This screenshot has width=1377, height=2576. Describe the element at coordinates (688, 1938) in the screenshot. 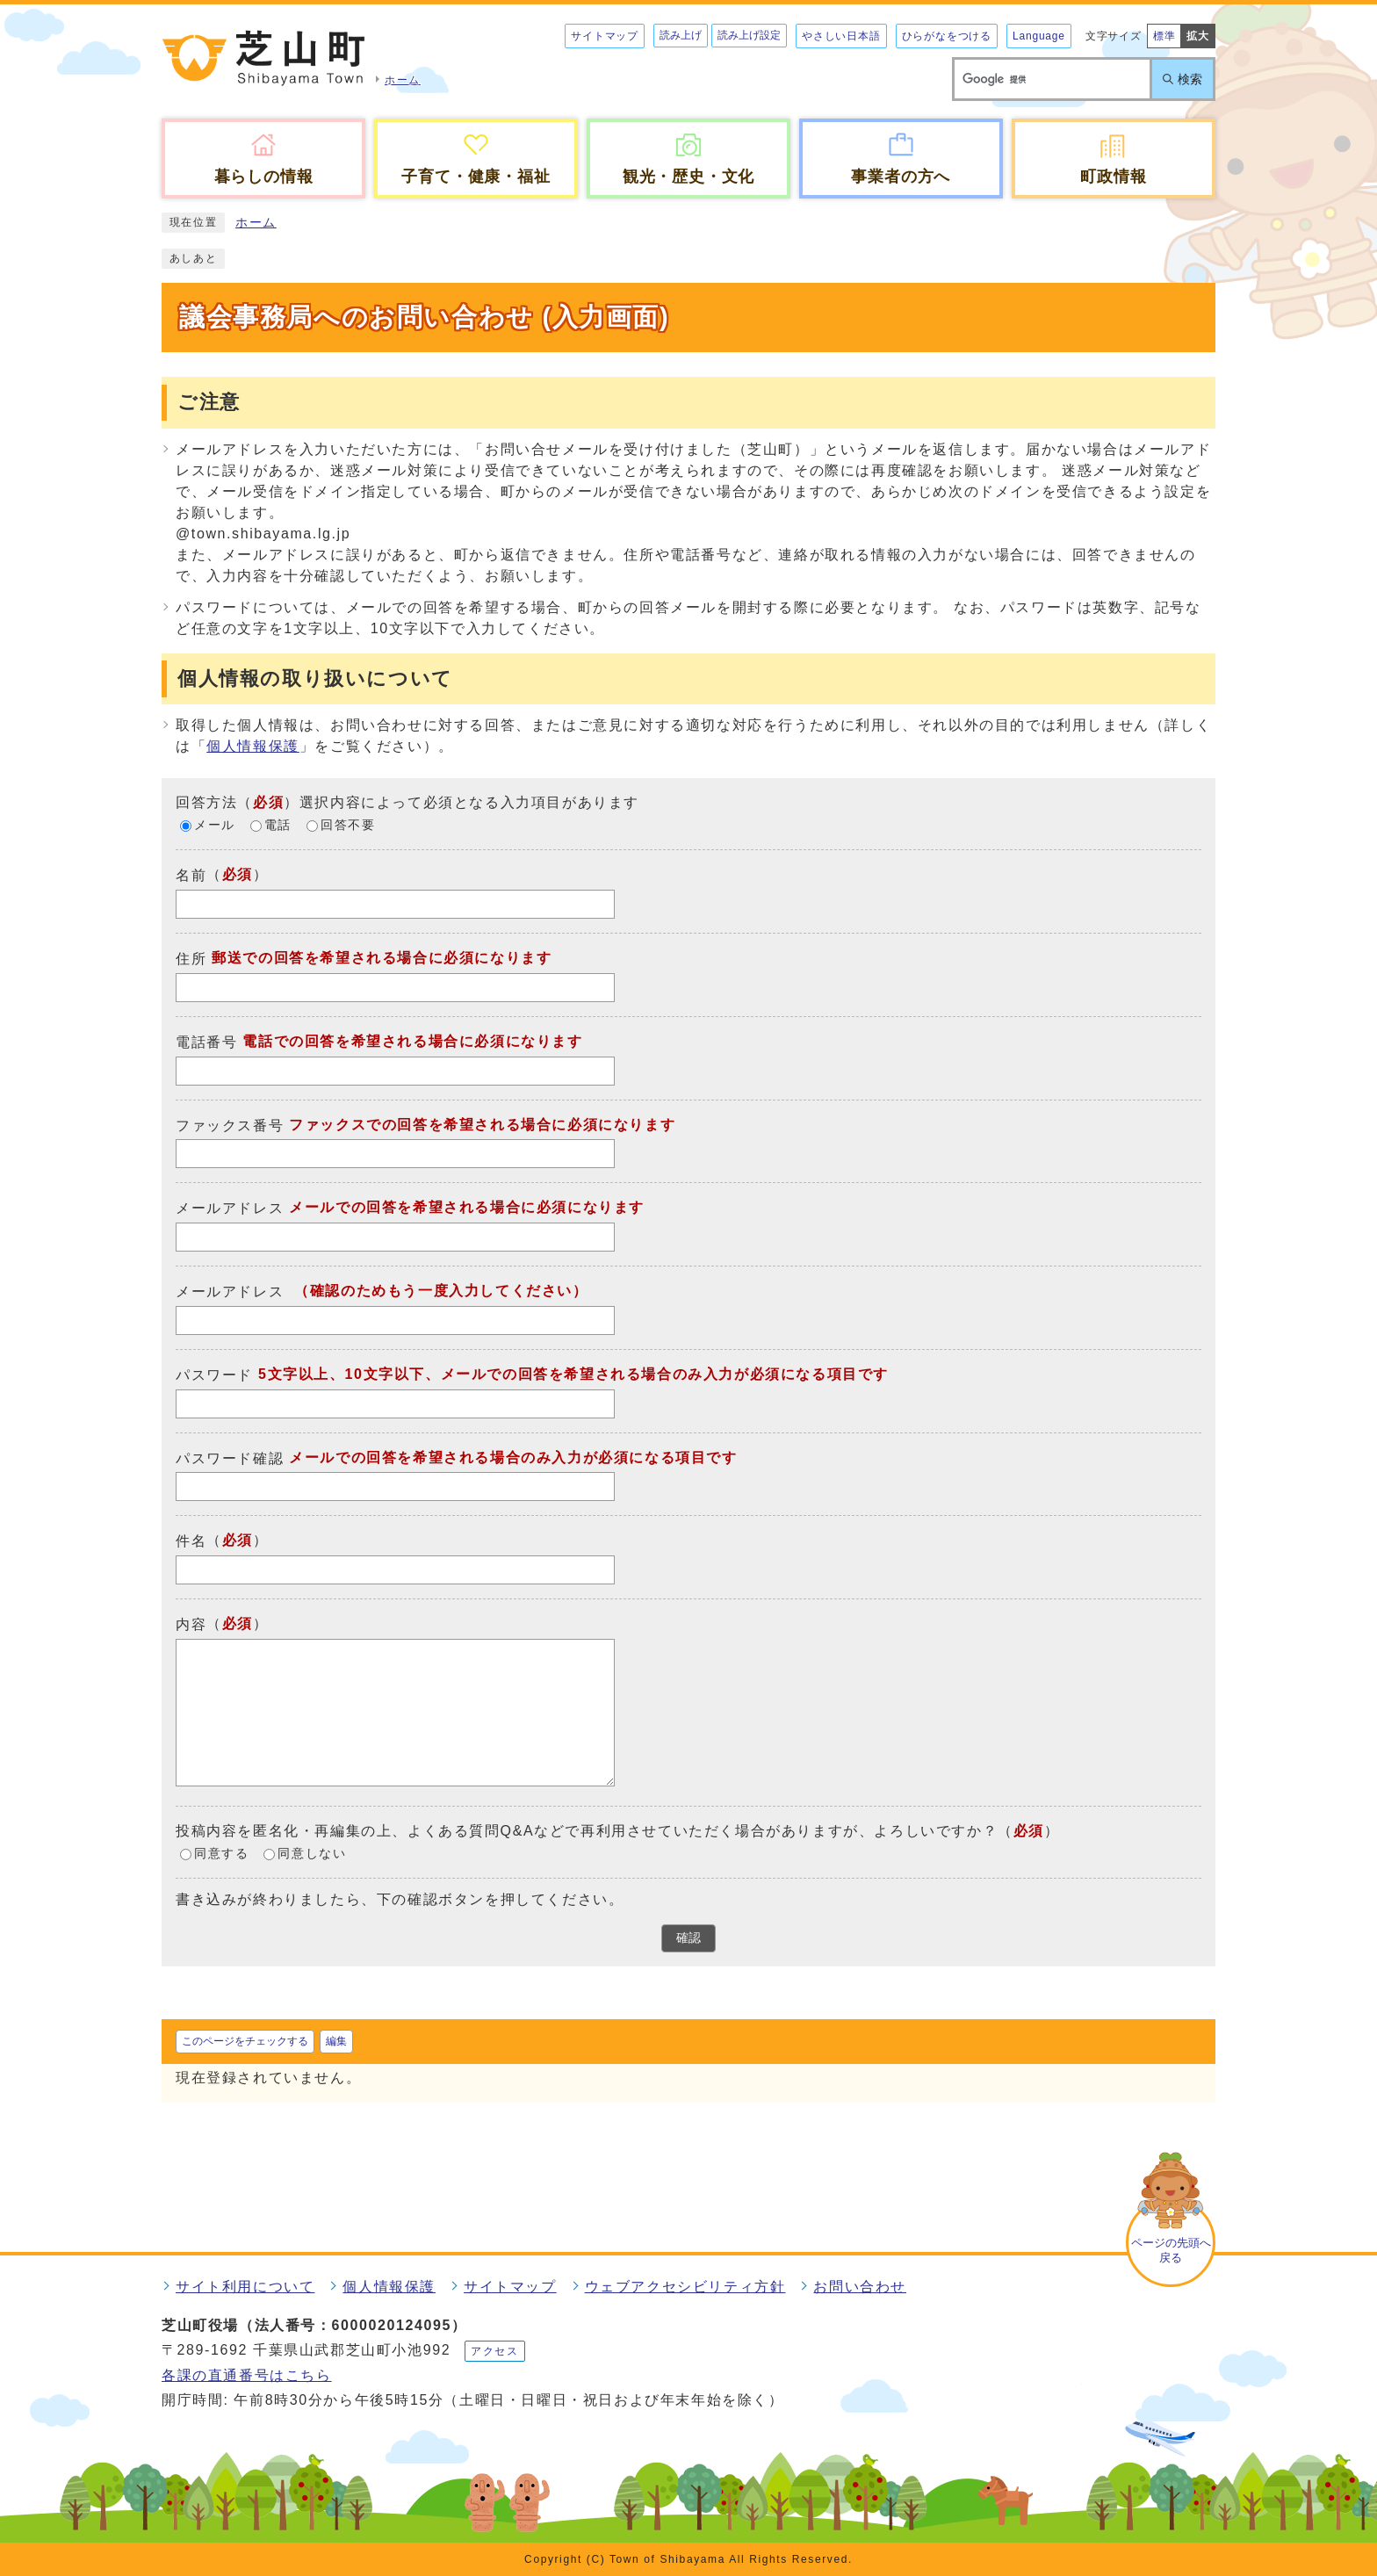

I see `確認` at that location.